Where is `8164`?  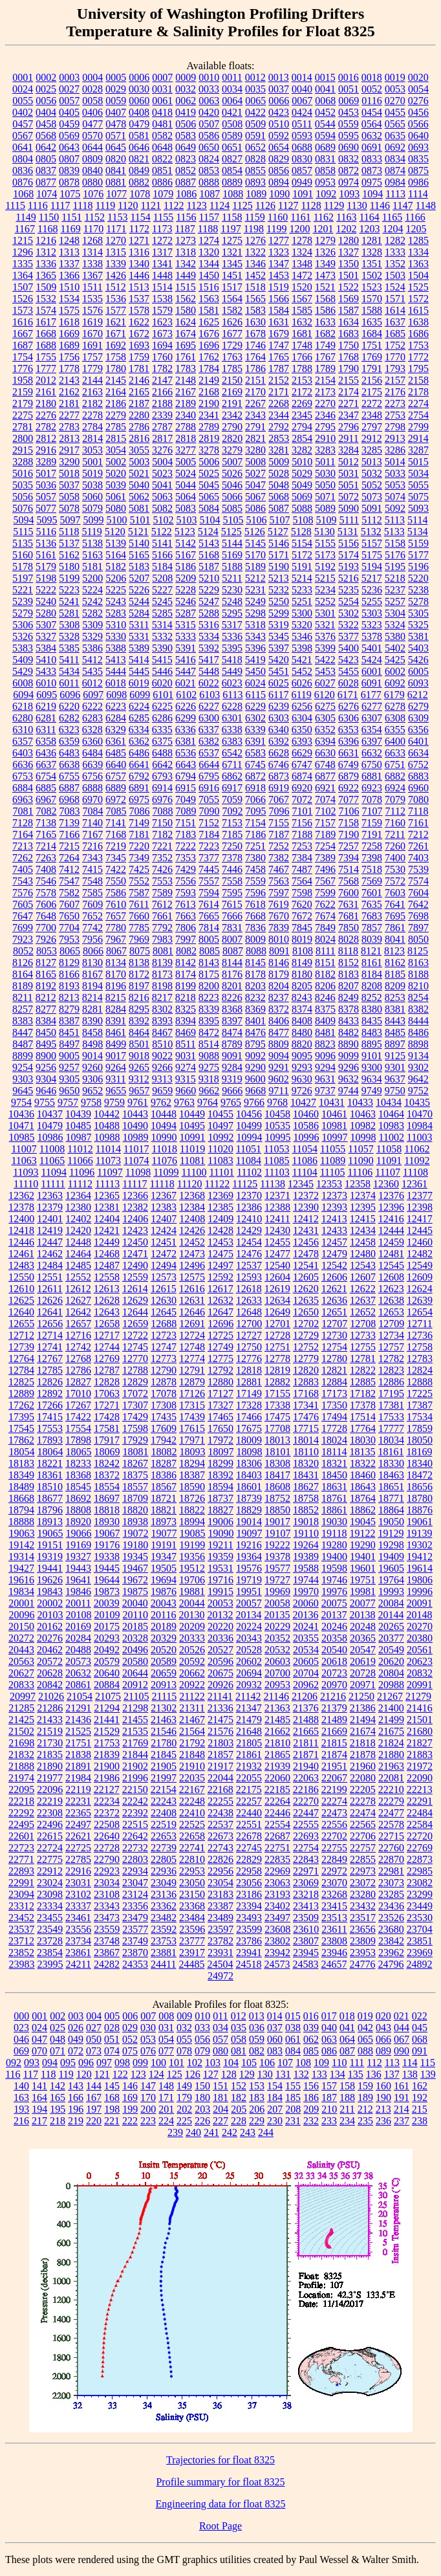 8164 is located at coordinates (22, 974).